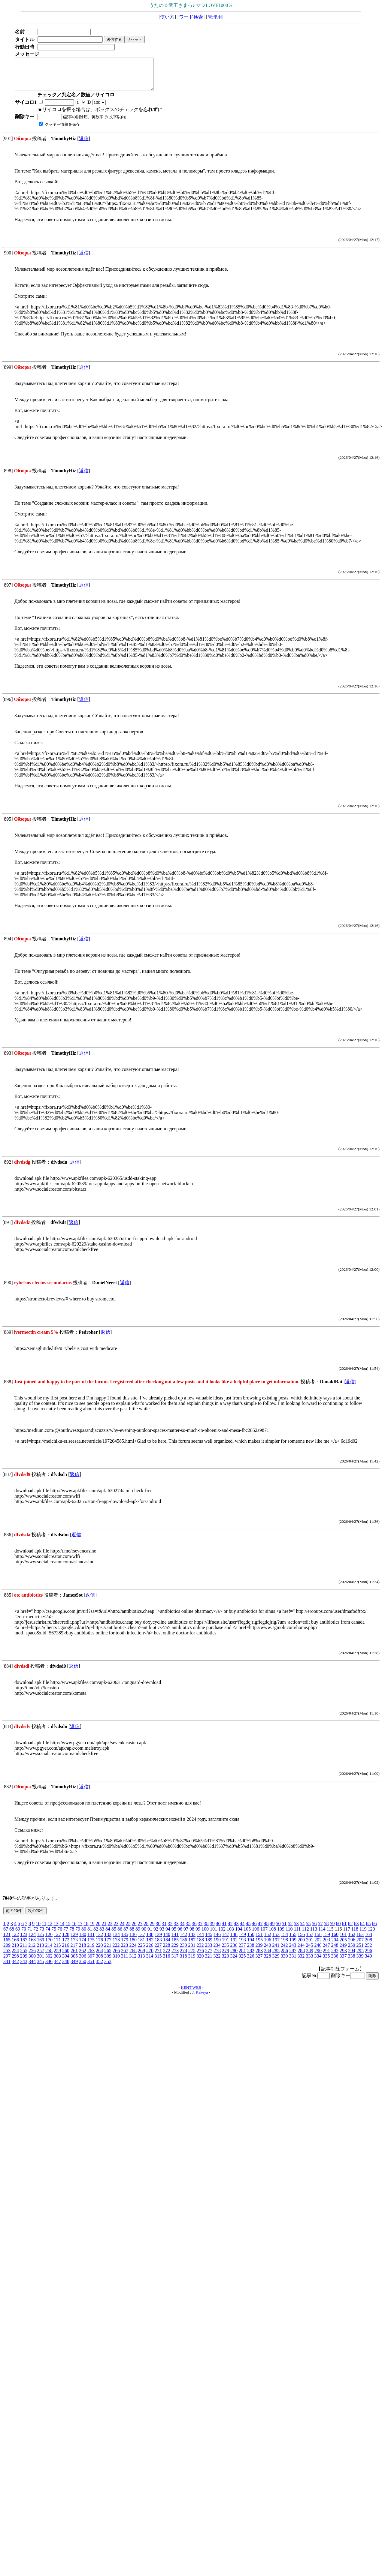 Image resolution: width=382 pixels, height=2576 pixels. What do you see at coordinates (32, 1962) in the screenshot?
I see `300` at bounding box center [32, 1962].